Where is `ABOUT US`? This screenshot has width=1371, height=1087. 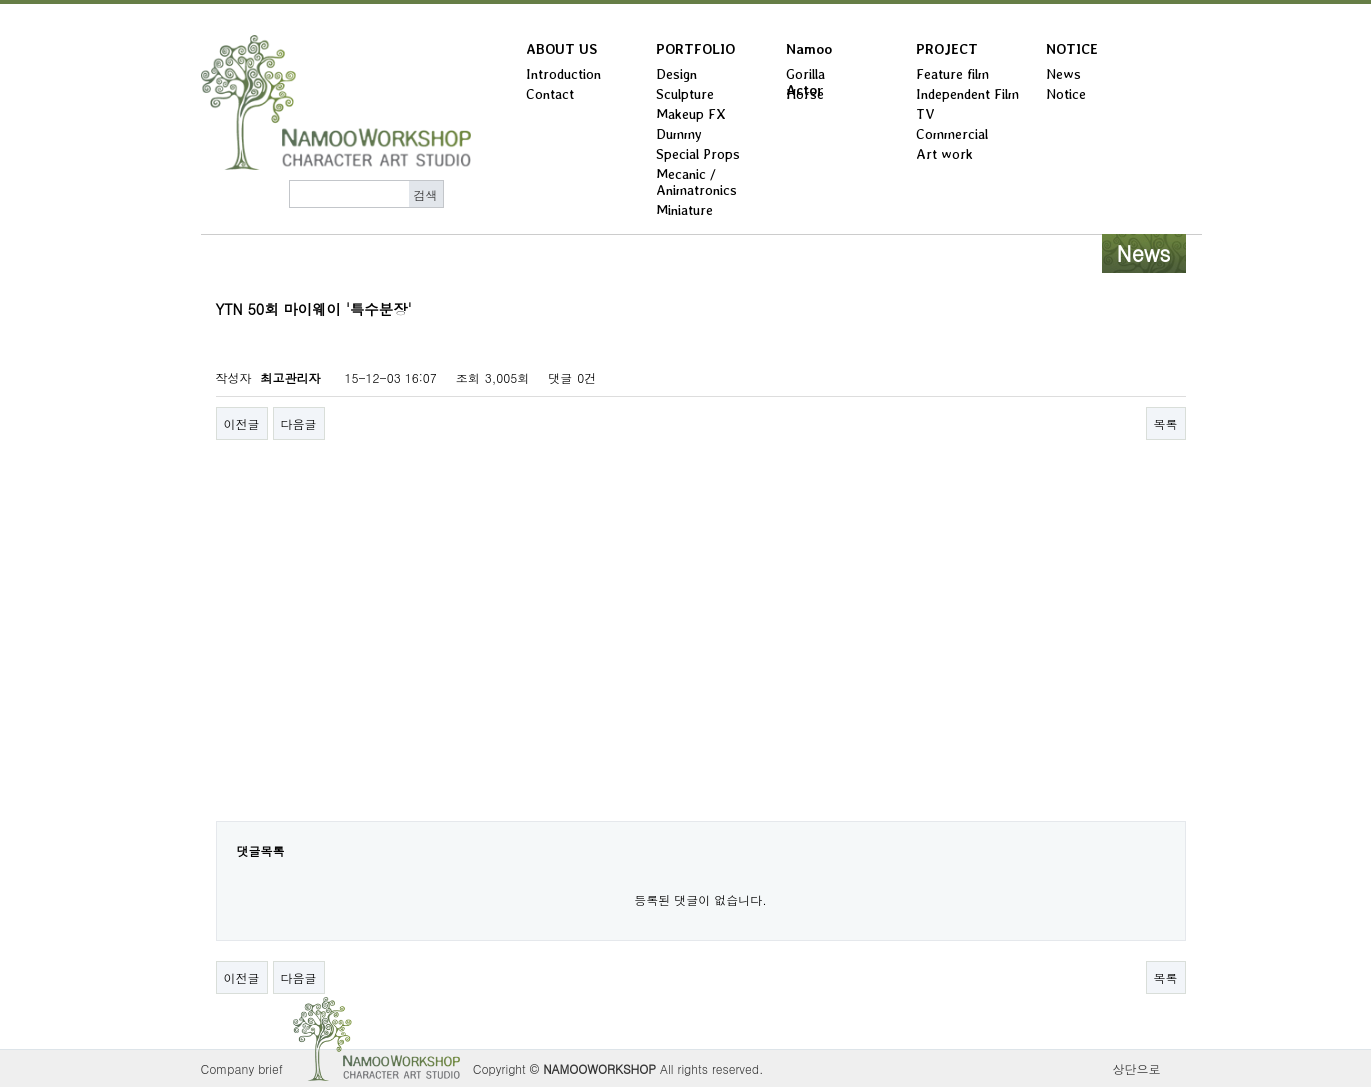
ABOUT US is located at coordinates (561, 49).